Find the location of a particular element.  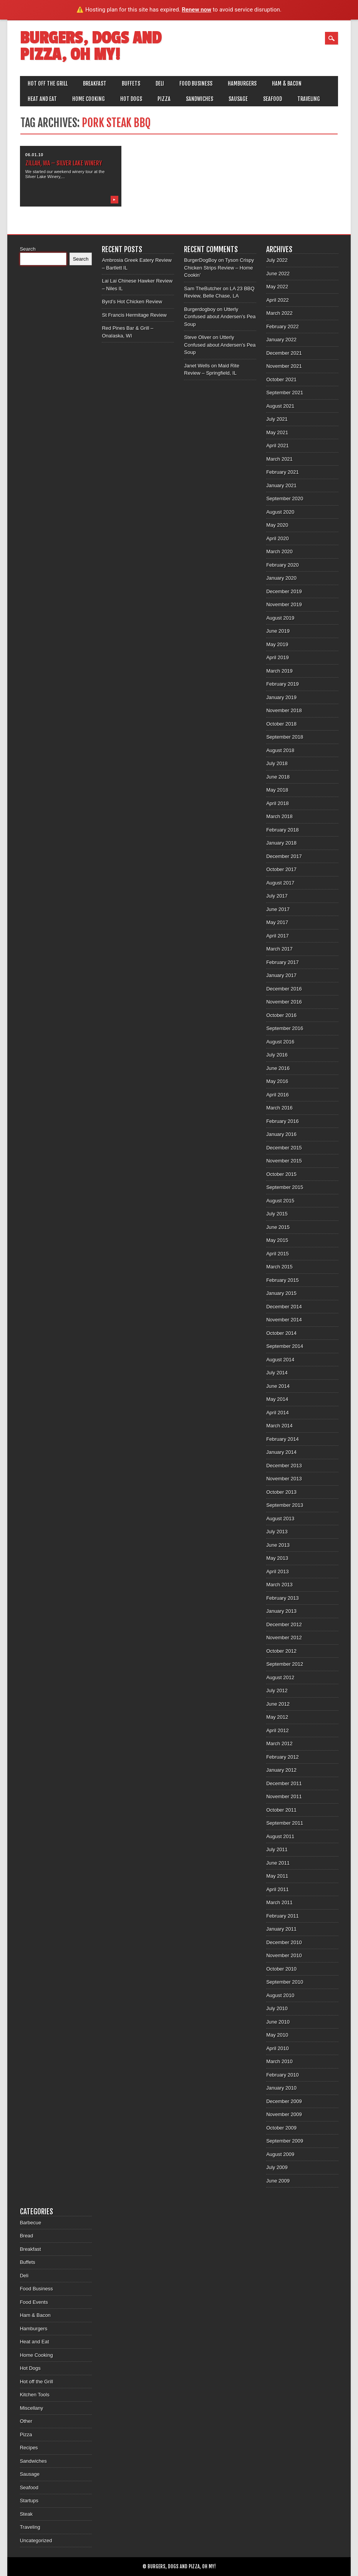

March 2013 is located at coordinates (279, 1584).